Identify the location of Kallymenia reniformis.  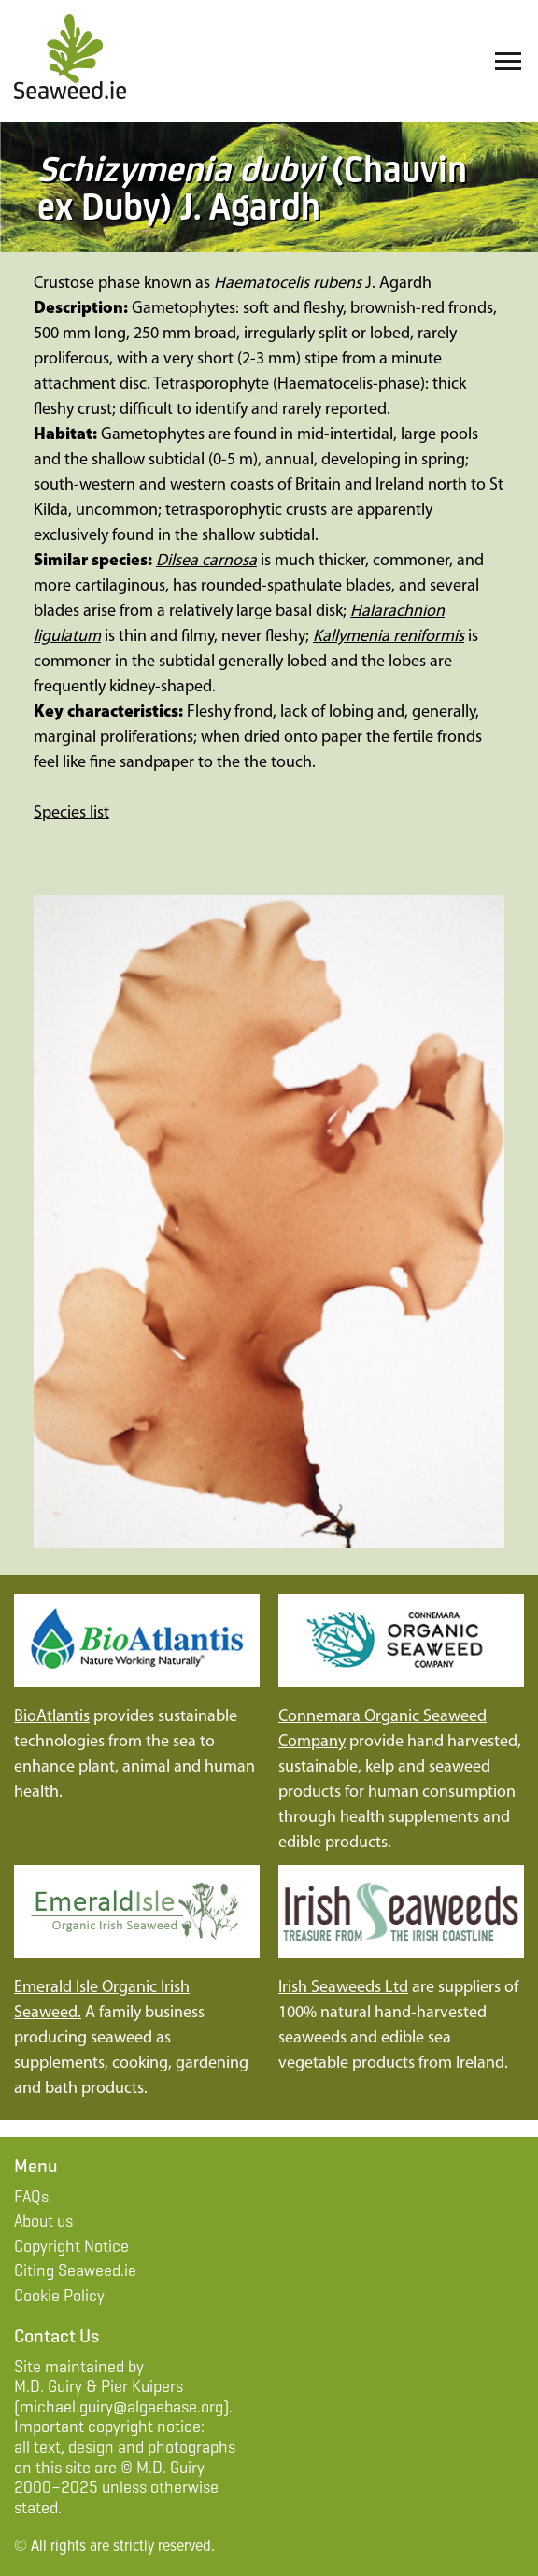
(388, 637).